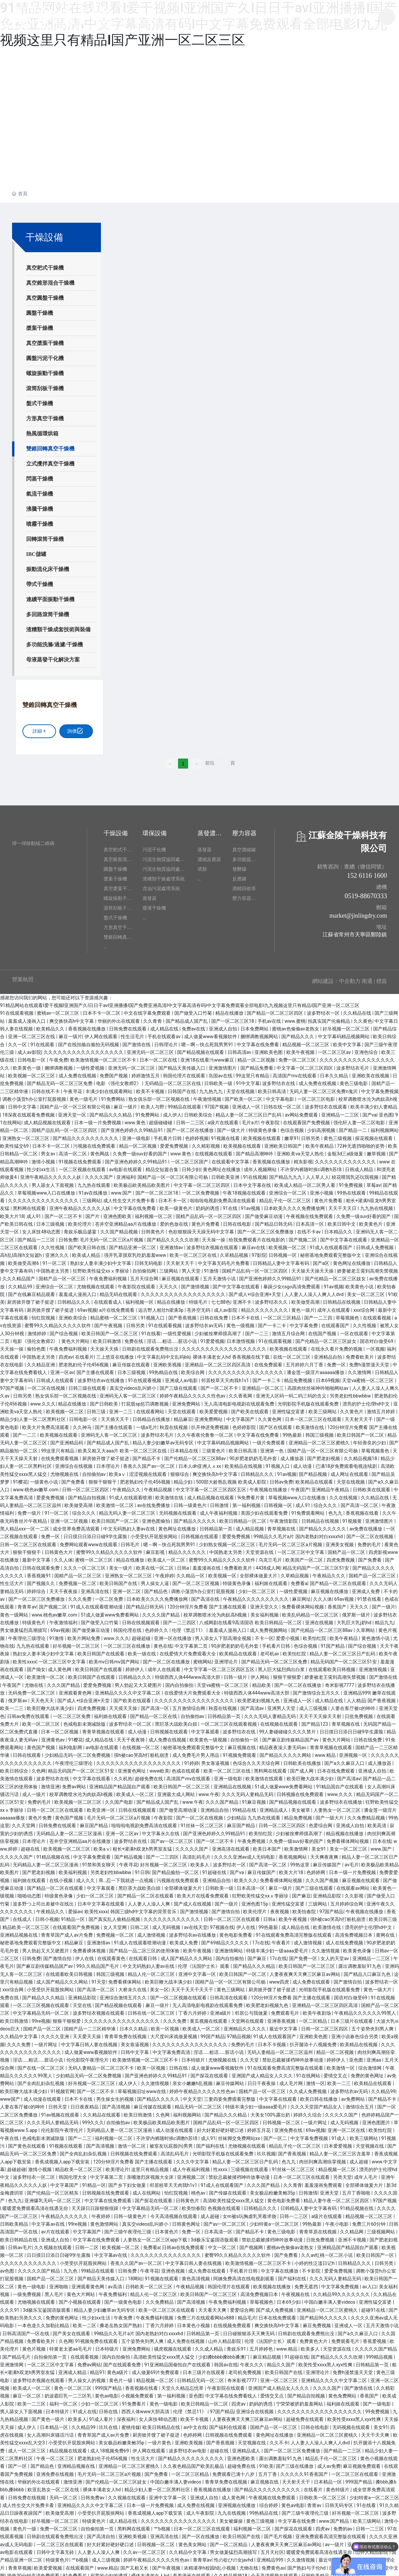 Image resolution: width=399 pixels, height=2576 pixels. What do you see at coordinates (140, 1298) in the screenshot?
I see `福利视频一区` at bounding box center [140, 1298].